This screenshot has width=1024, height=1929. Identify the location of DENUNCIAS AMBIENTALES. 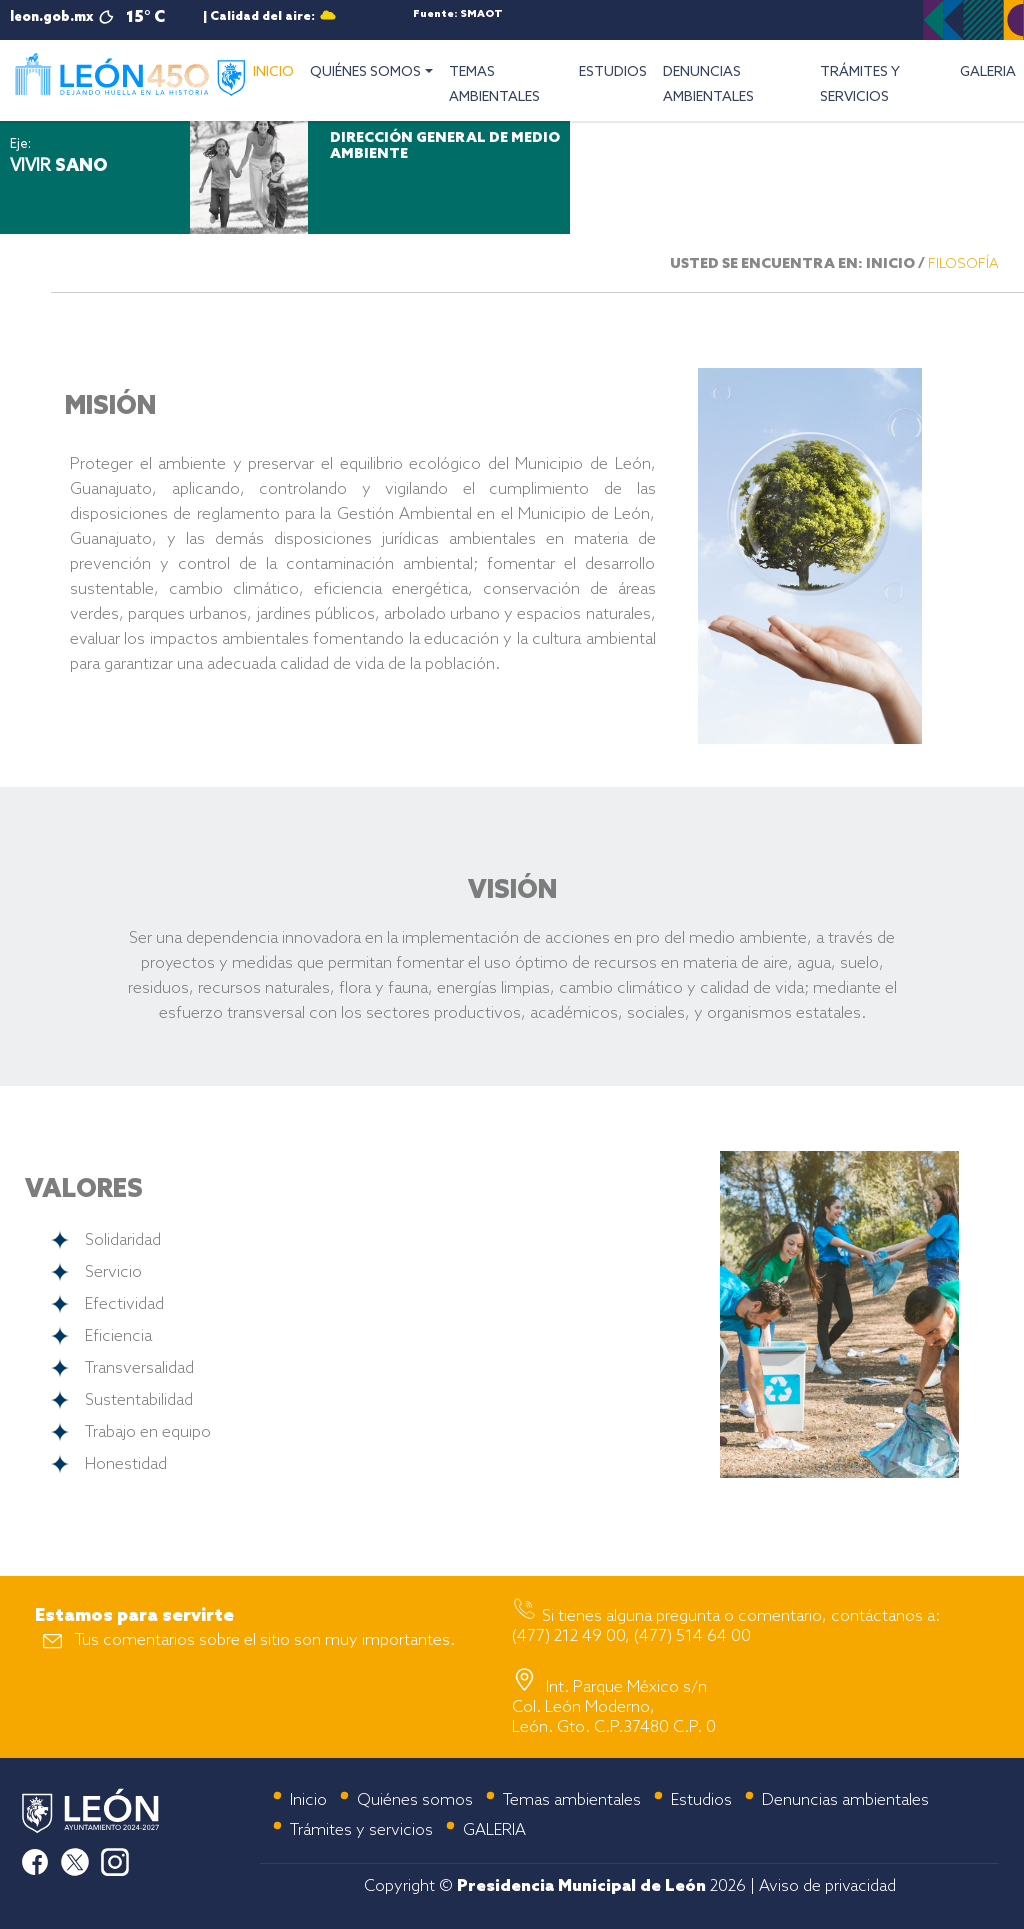
(708, 85).